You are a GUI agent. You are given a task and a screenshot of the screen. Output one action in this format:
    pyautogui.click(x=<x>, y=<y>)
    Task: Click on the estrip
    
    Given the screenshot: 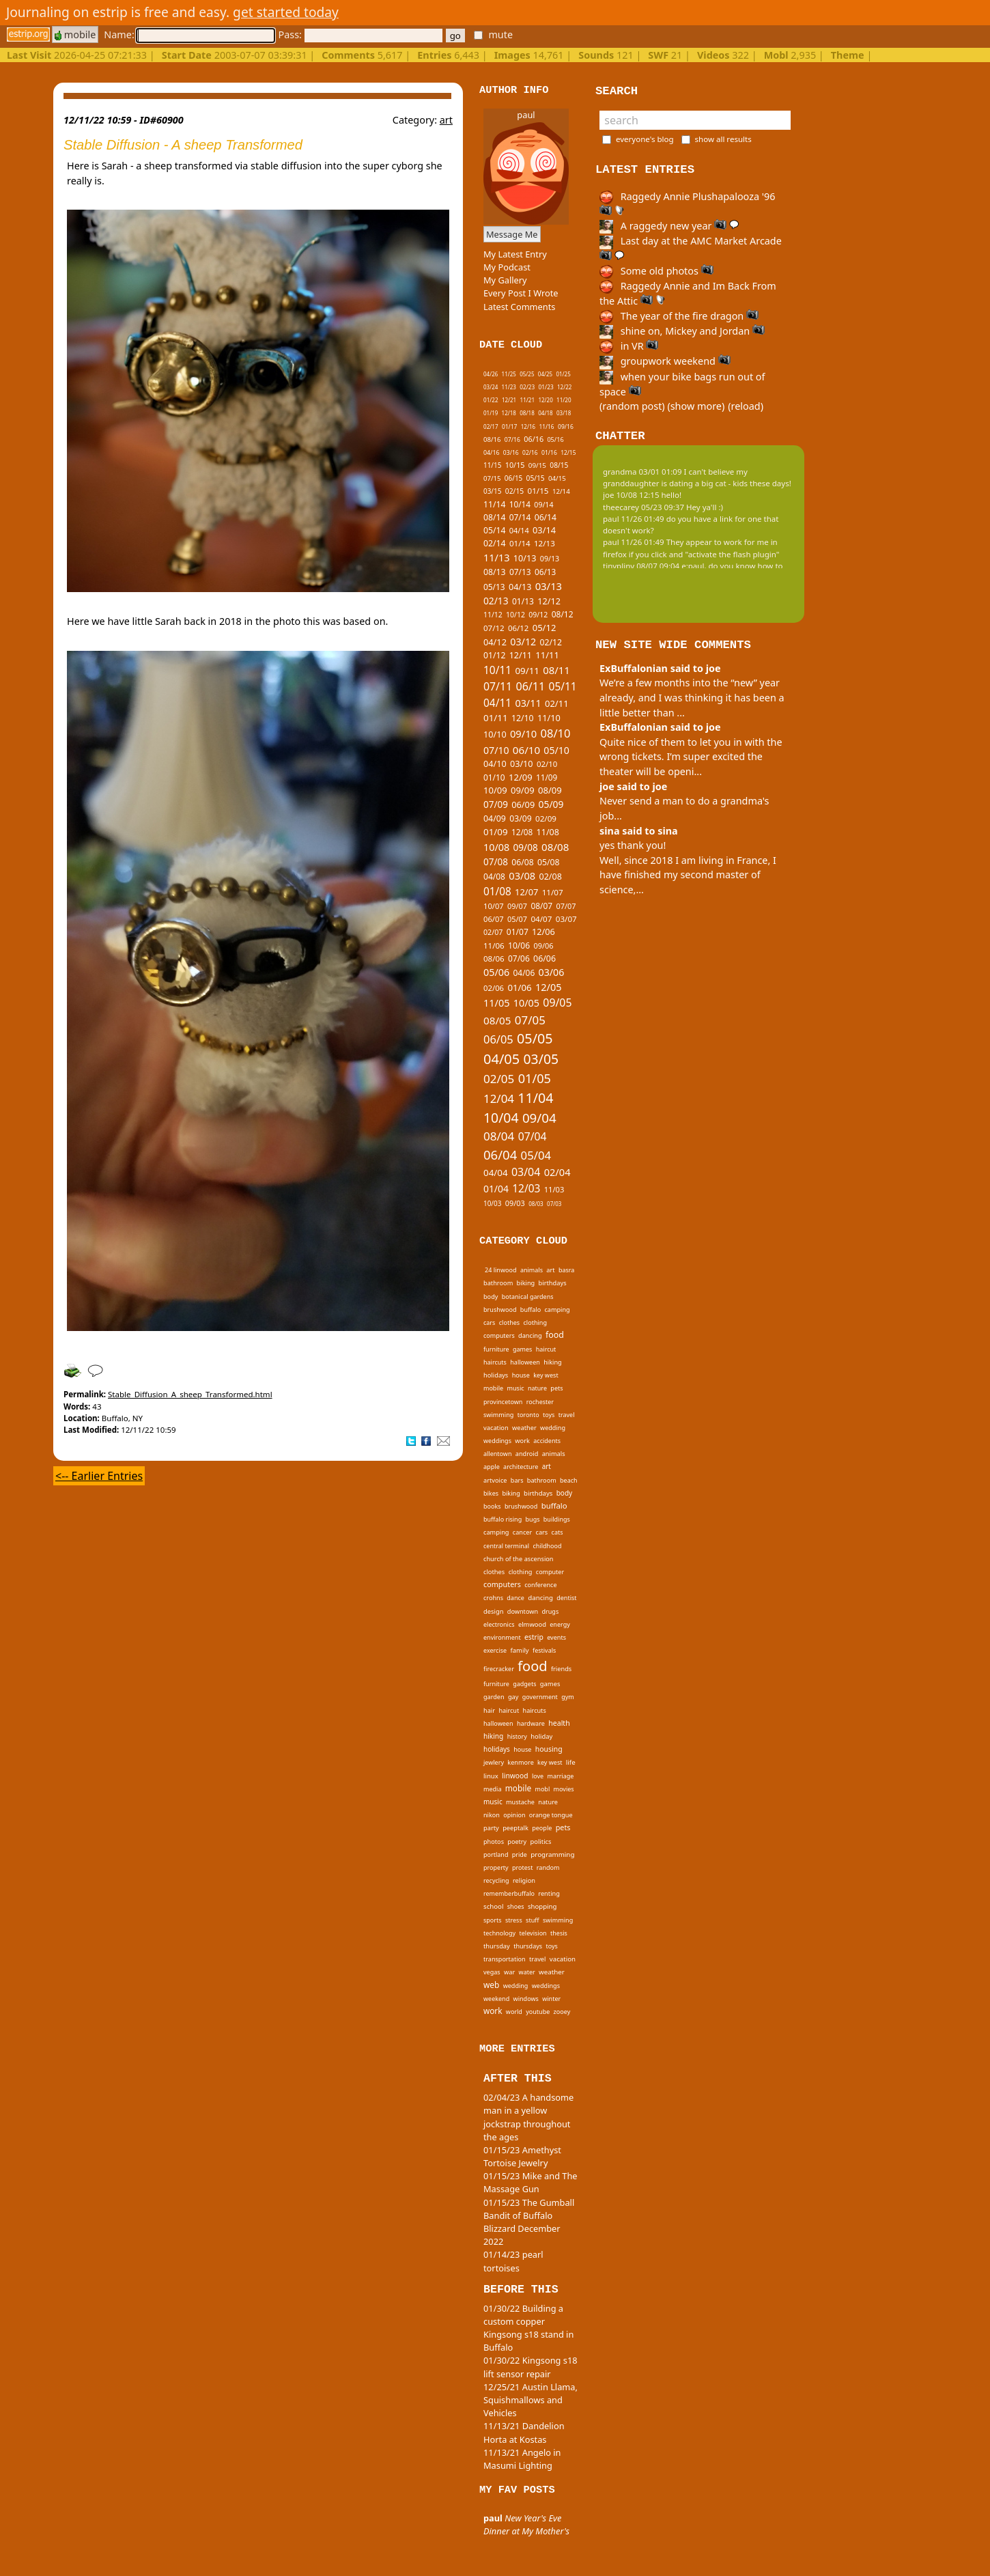 What is the action you would take?
    pyautogui.click(x=533, y=1637)
    